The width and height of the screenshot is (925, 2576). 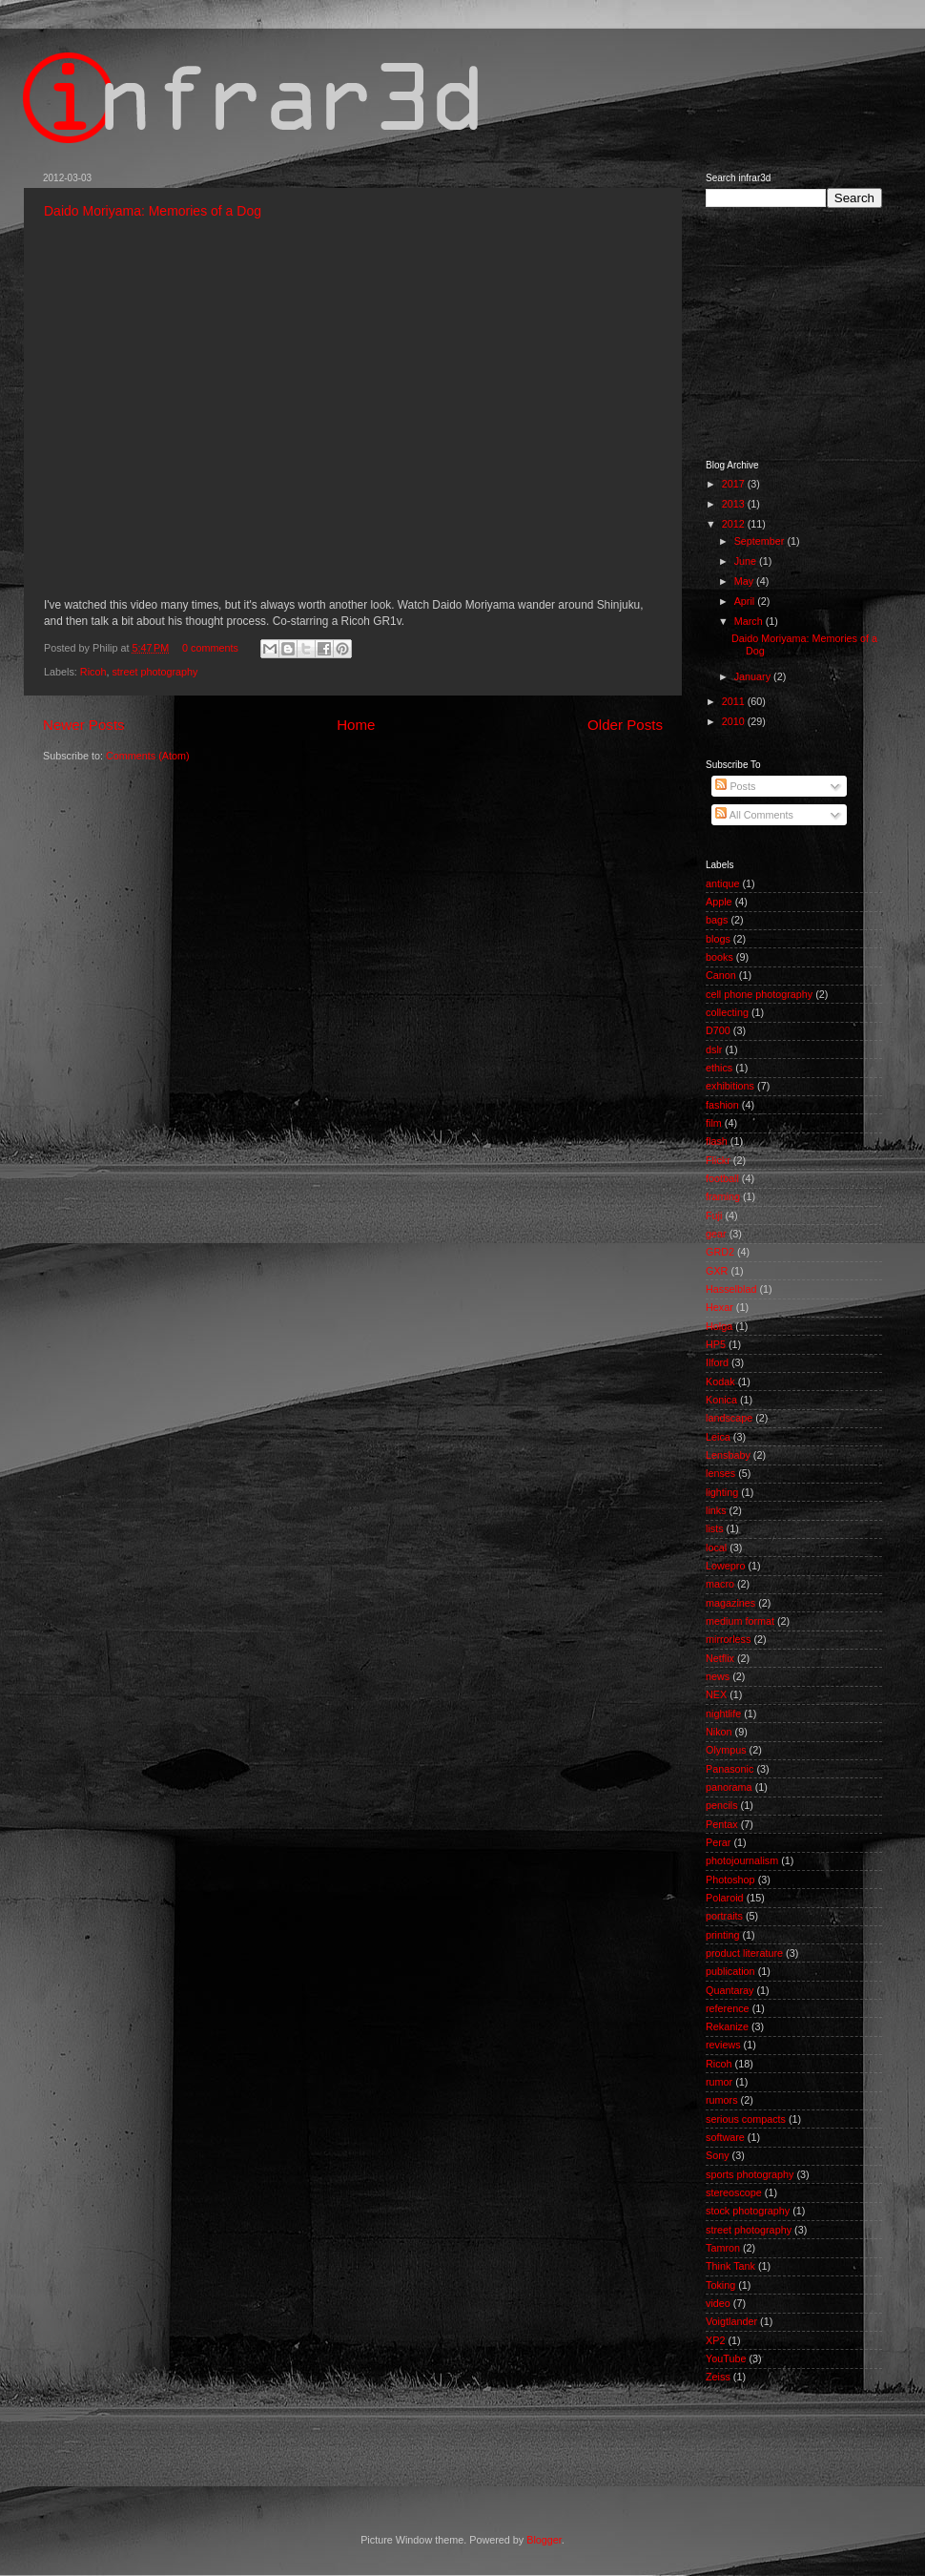 I want to click on Olympus, so click(x=726, y=1749).